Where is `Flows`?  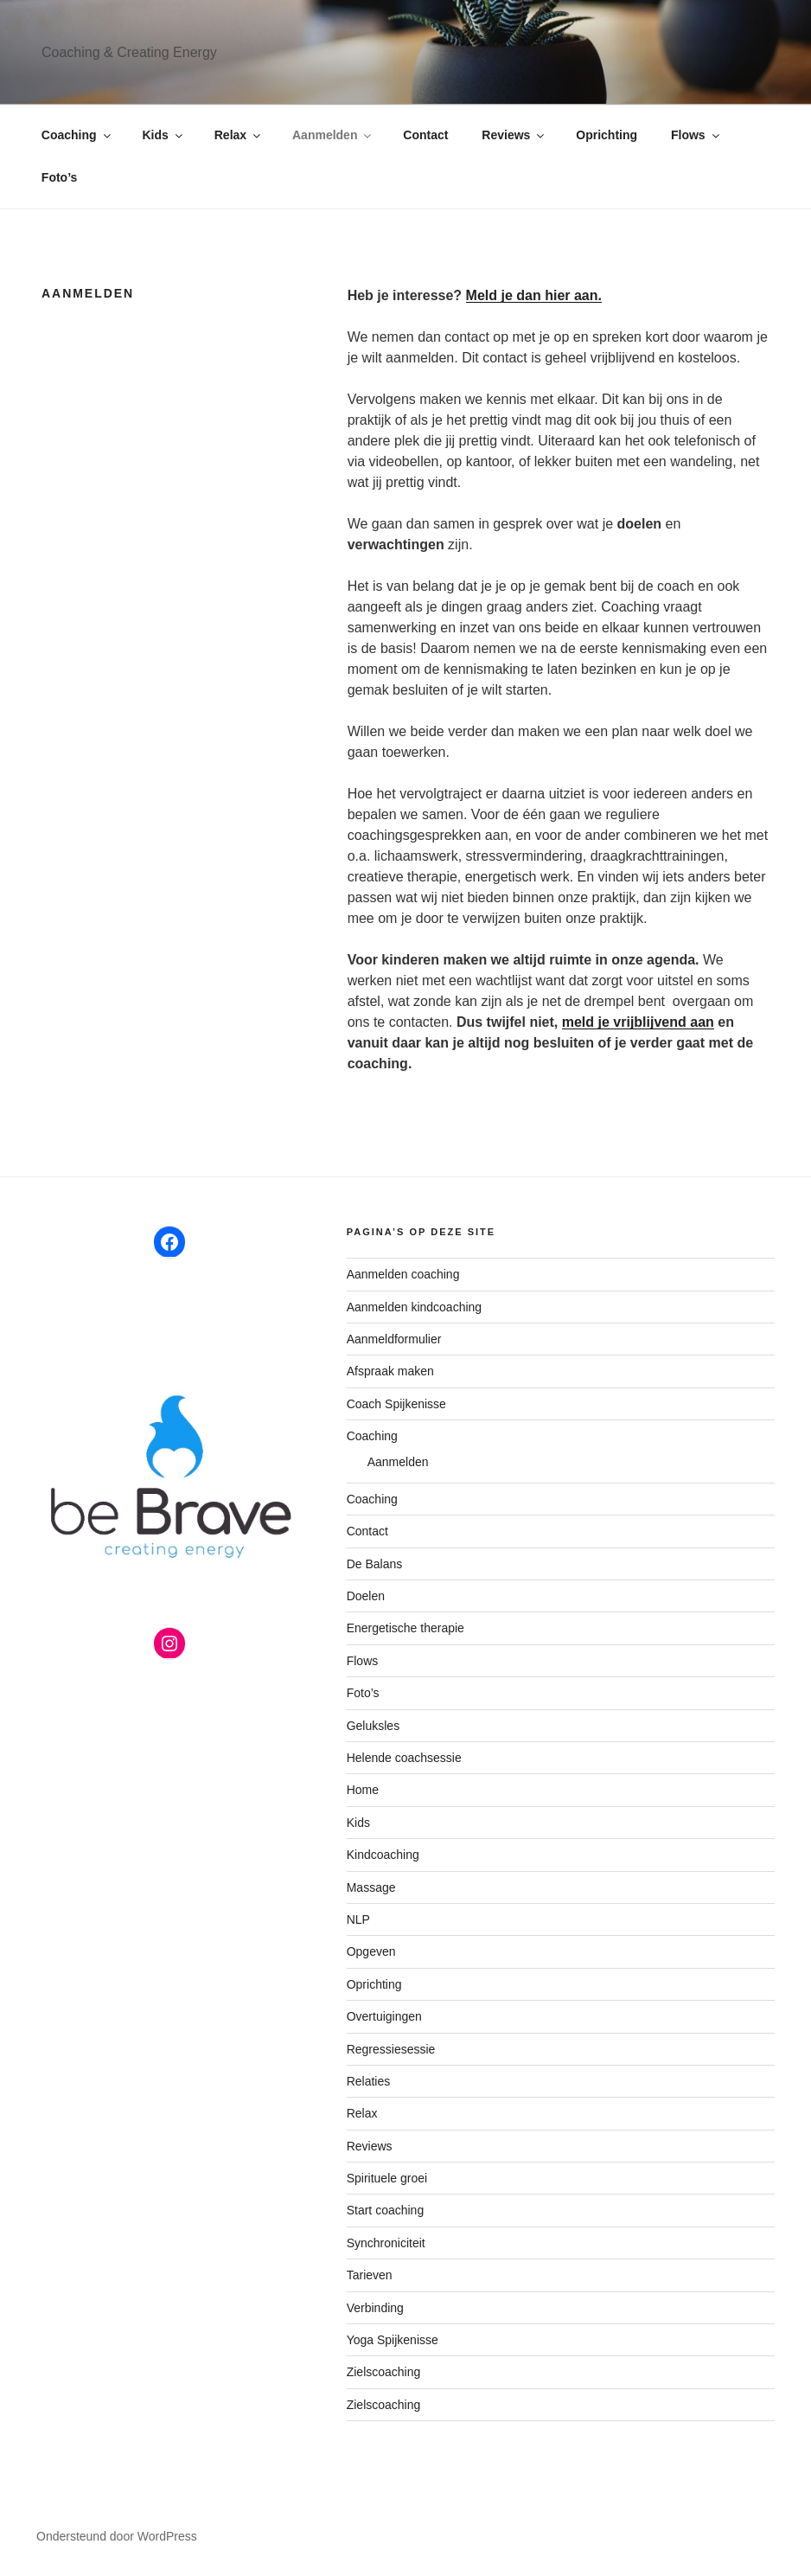 Flows is located at coordinates (696, 135).